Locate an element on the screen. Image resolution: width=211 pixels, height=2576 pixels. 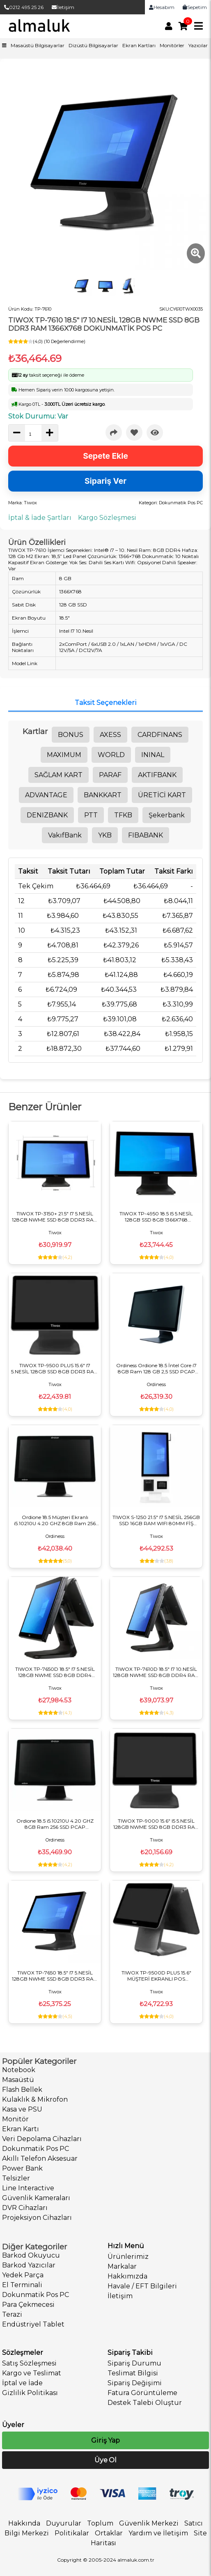
Kasa ve PSU is located at coordinates (22, 2109).